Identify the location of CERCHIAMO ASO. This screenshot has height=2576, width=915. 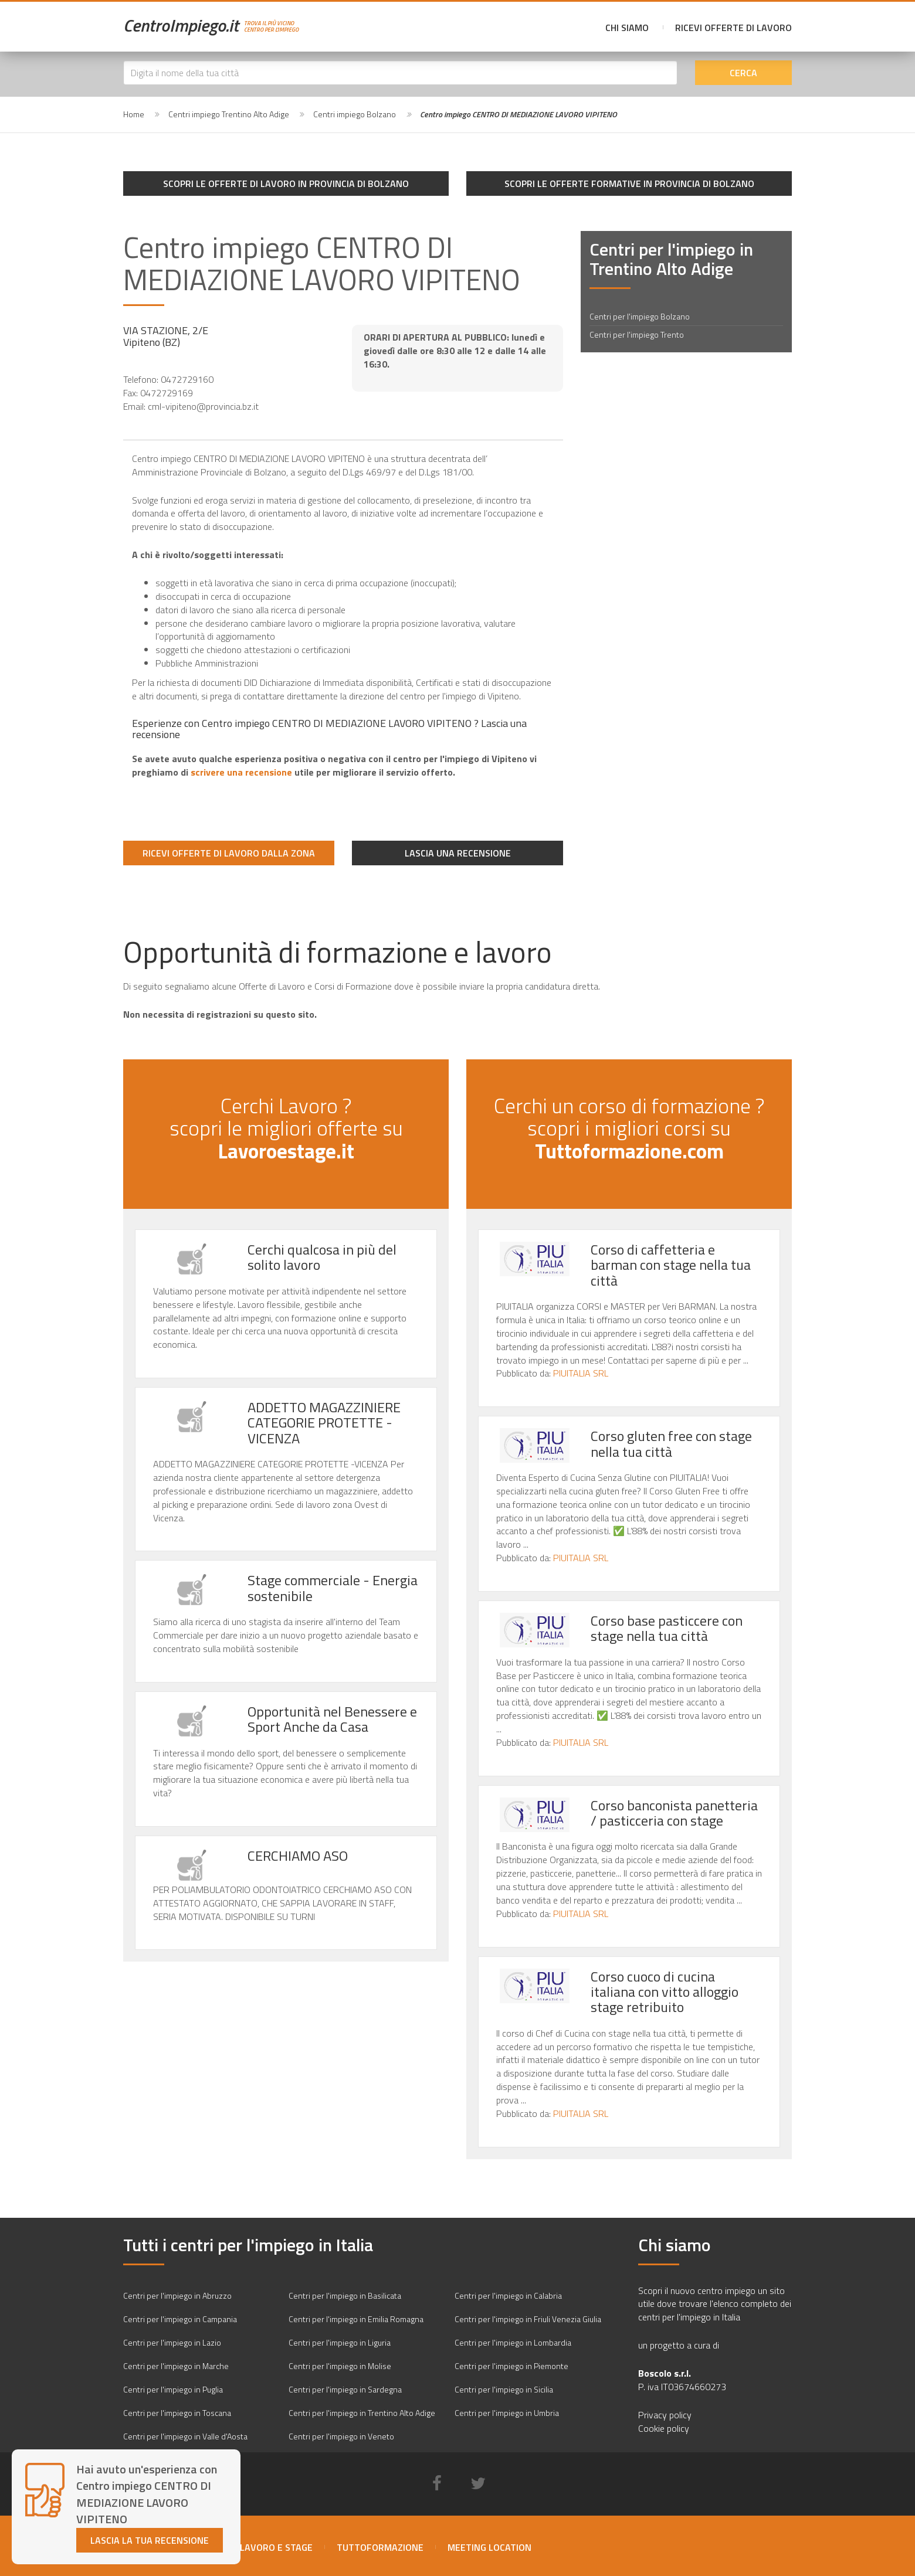
(298, 1855).